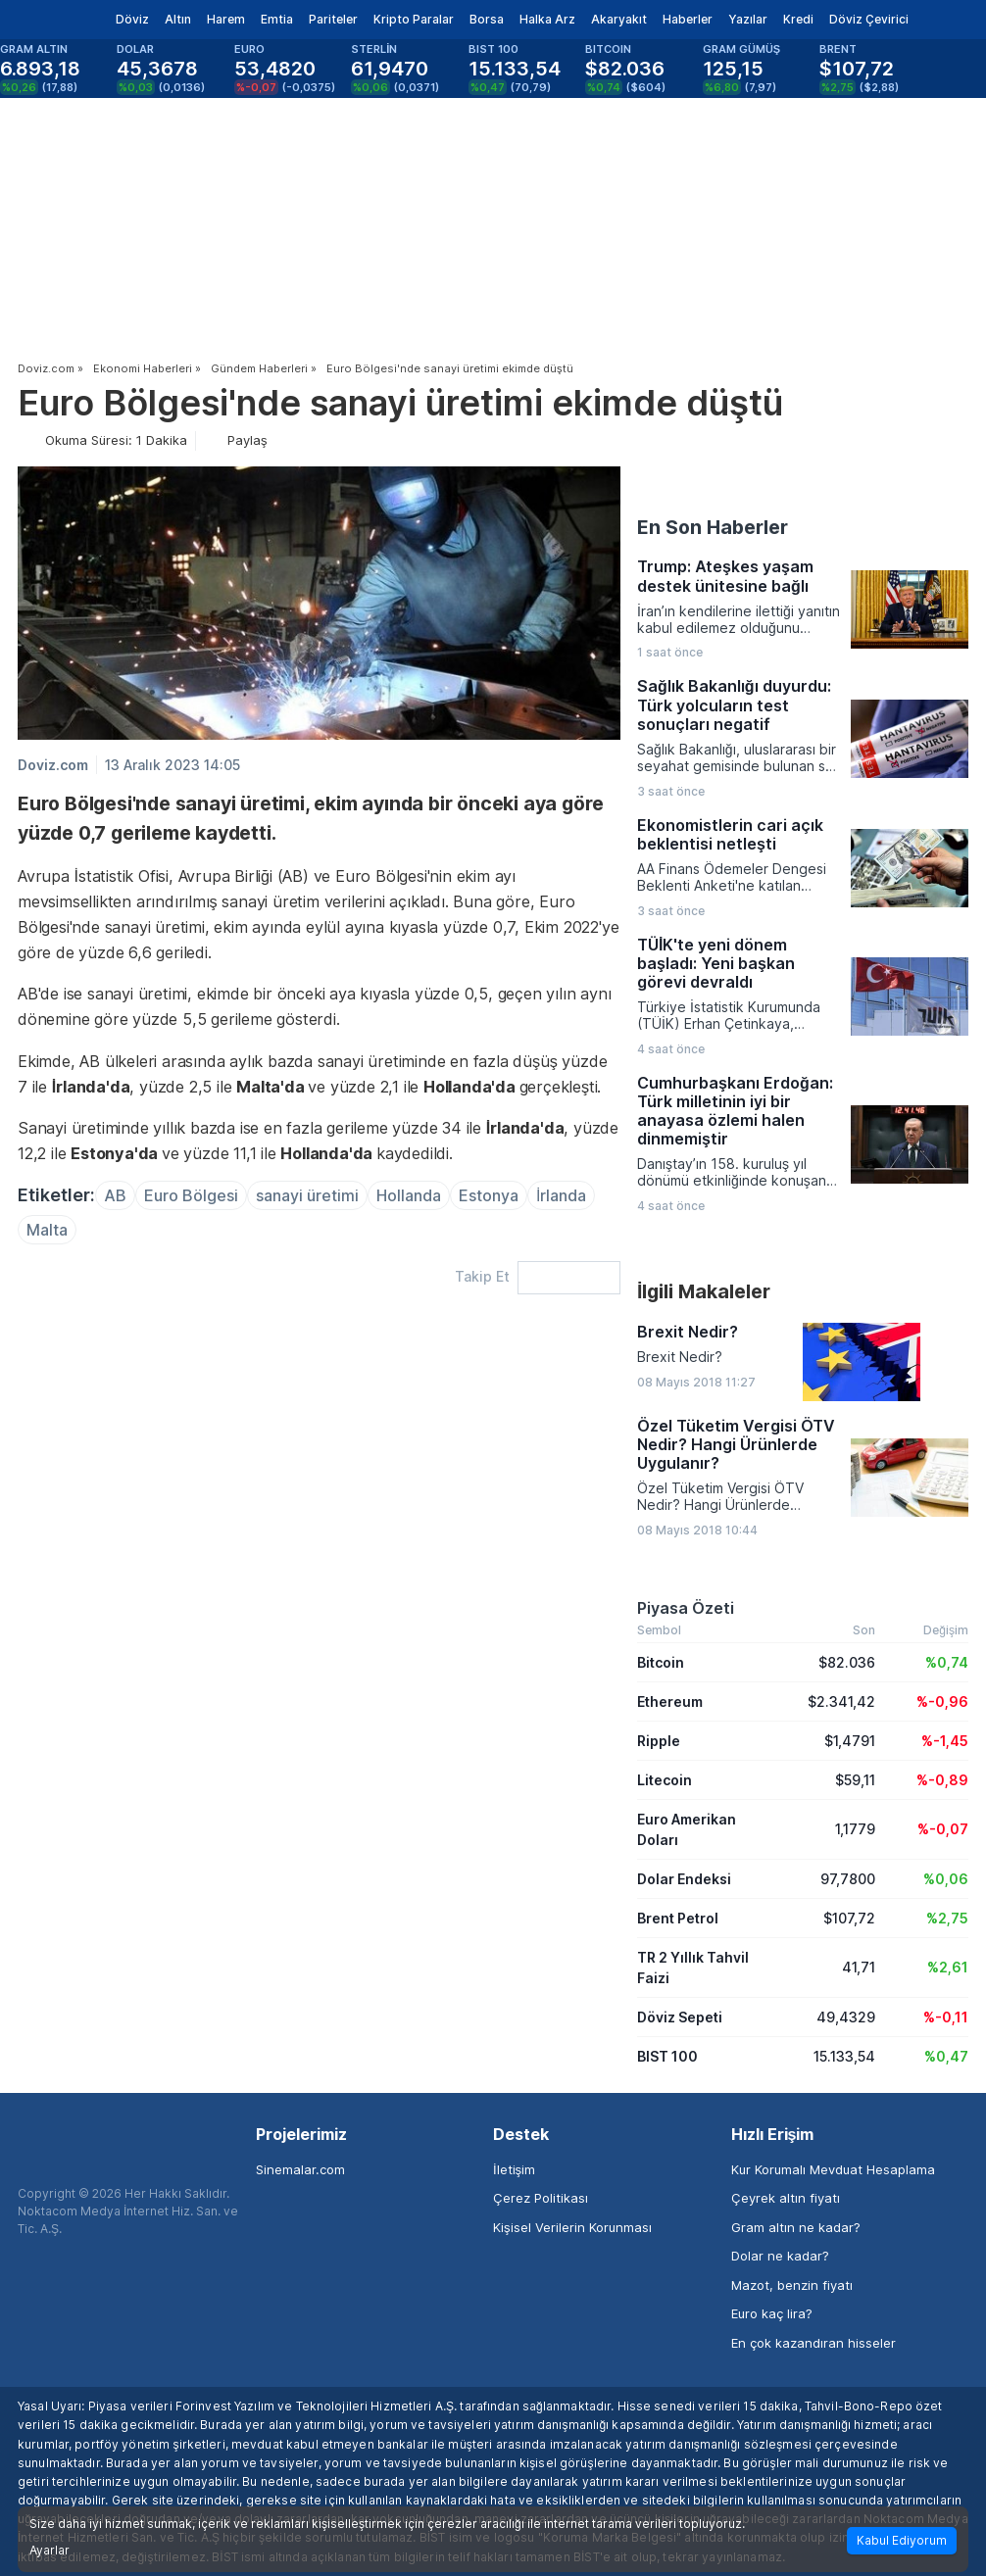 This screenshot has height=2576, width=986. What do you see at coordinates (660, 1662) in the screenshot?
I see `Bitcoin` at bounding box center [660, 1662].